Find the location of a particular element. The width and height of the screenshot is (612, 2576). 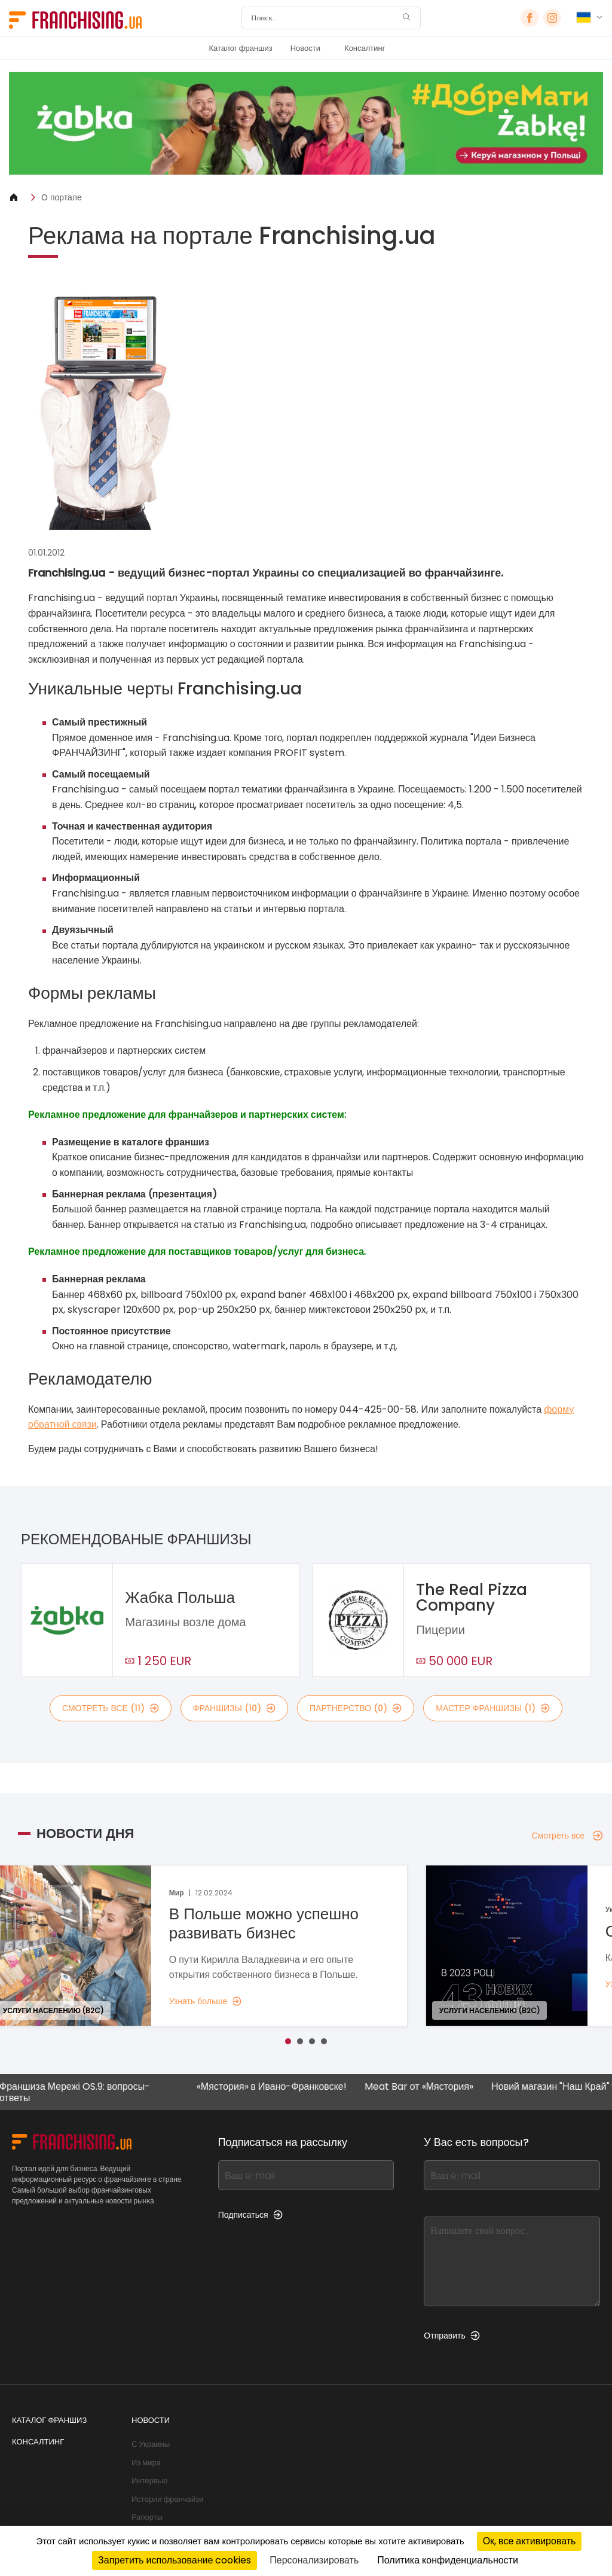

Каталог франшиз is located at coordinates (240, 48).